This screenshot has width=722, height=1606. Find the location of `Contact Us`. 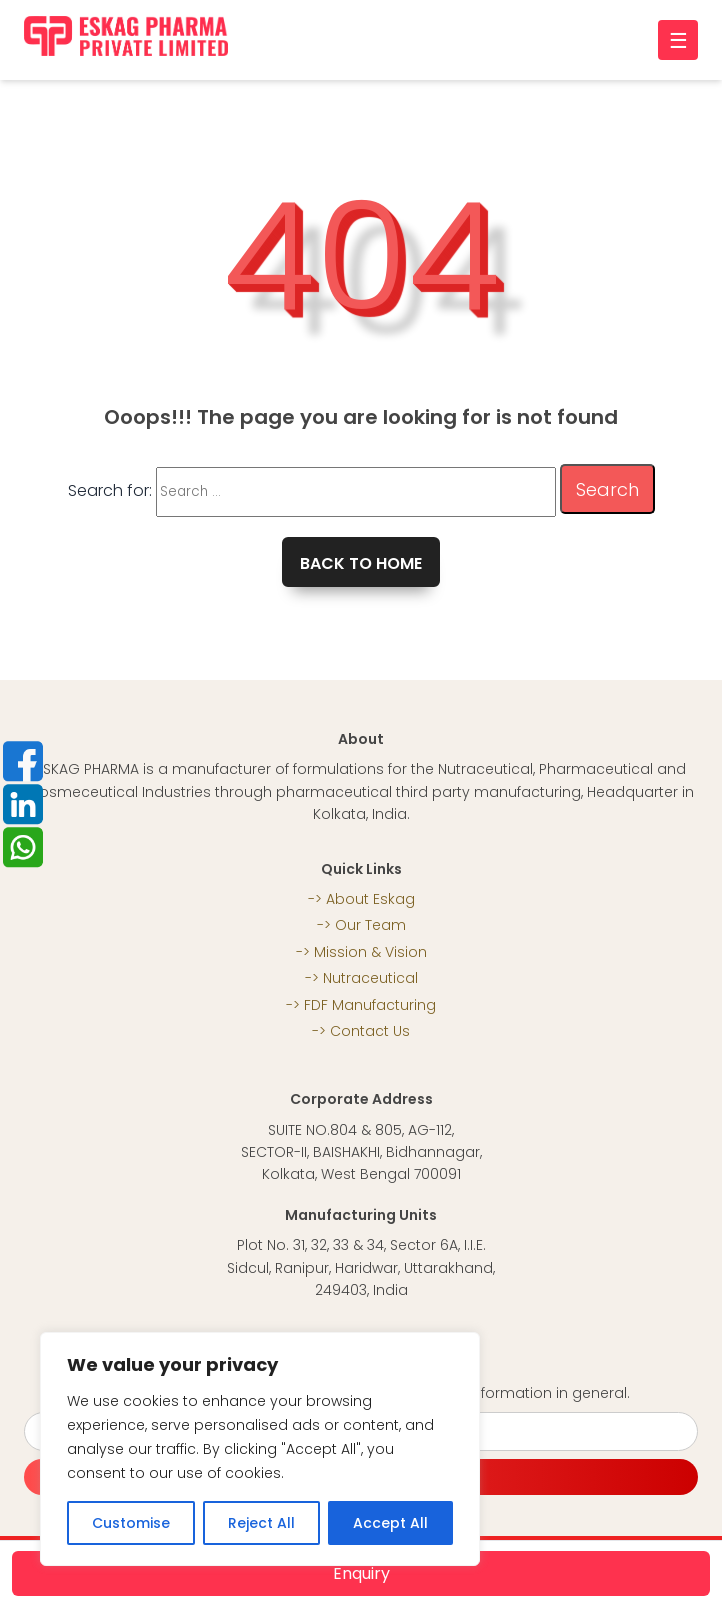

Contact Us is located at coordinates (370, 1031).